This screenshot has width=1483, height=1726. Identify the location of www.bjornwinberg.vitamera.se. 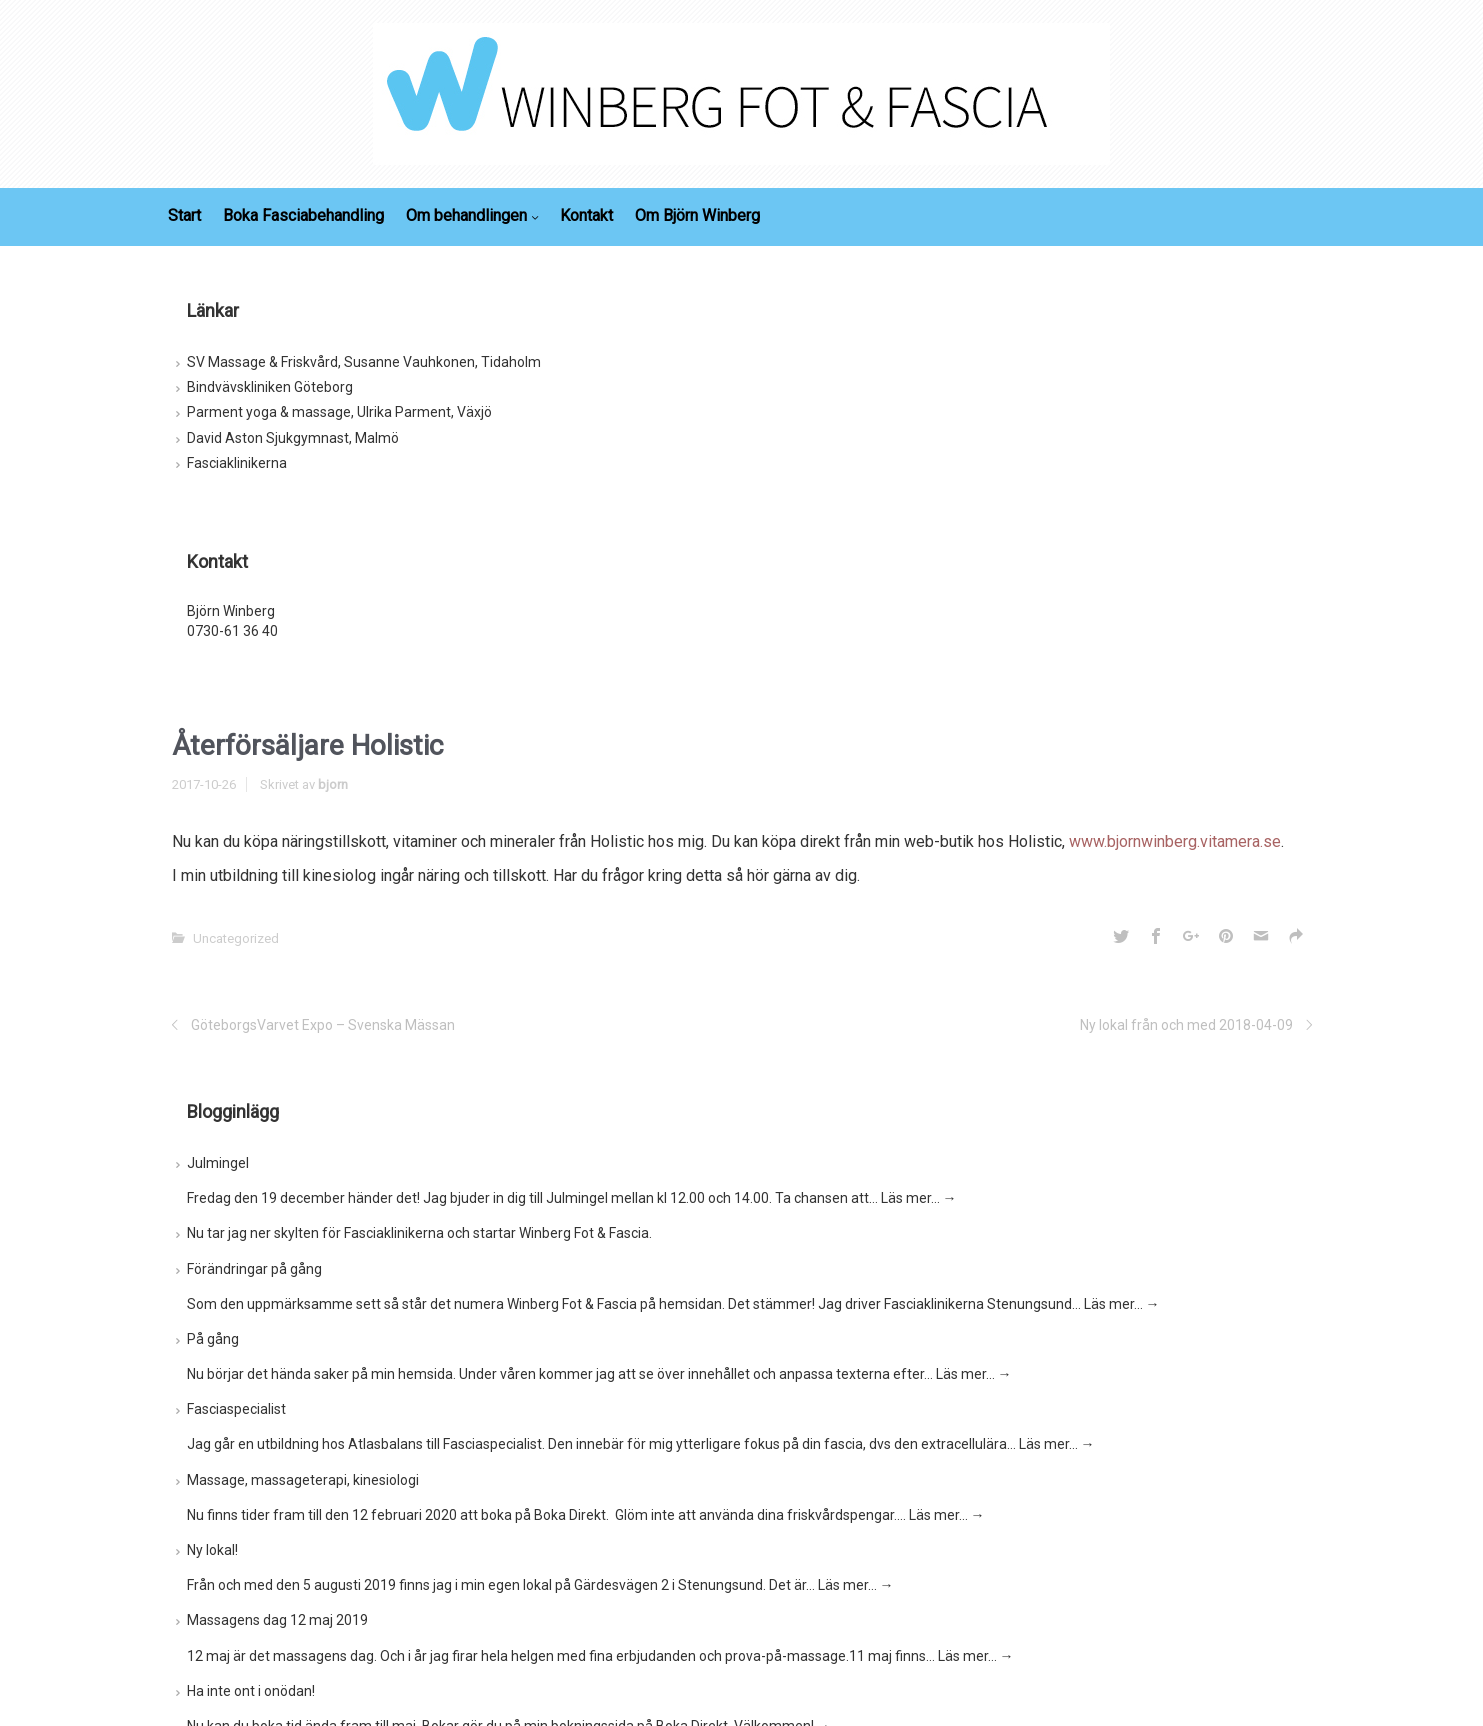
(1175, 841).